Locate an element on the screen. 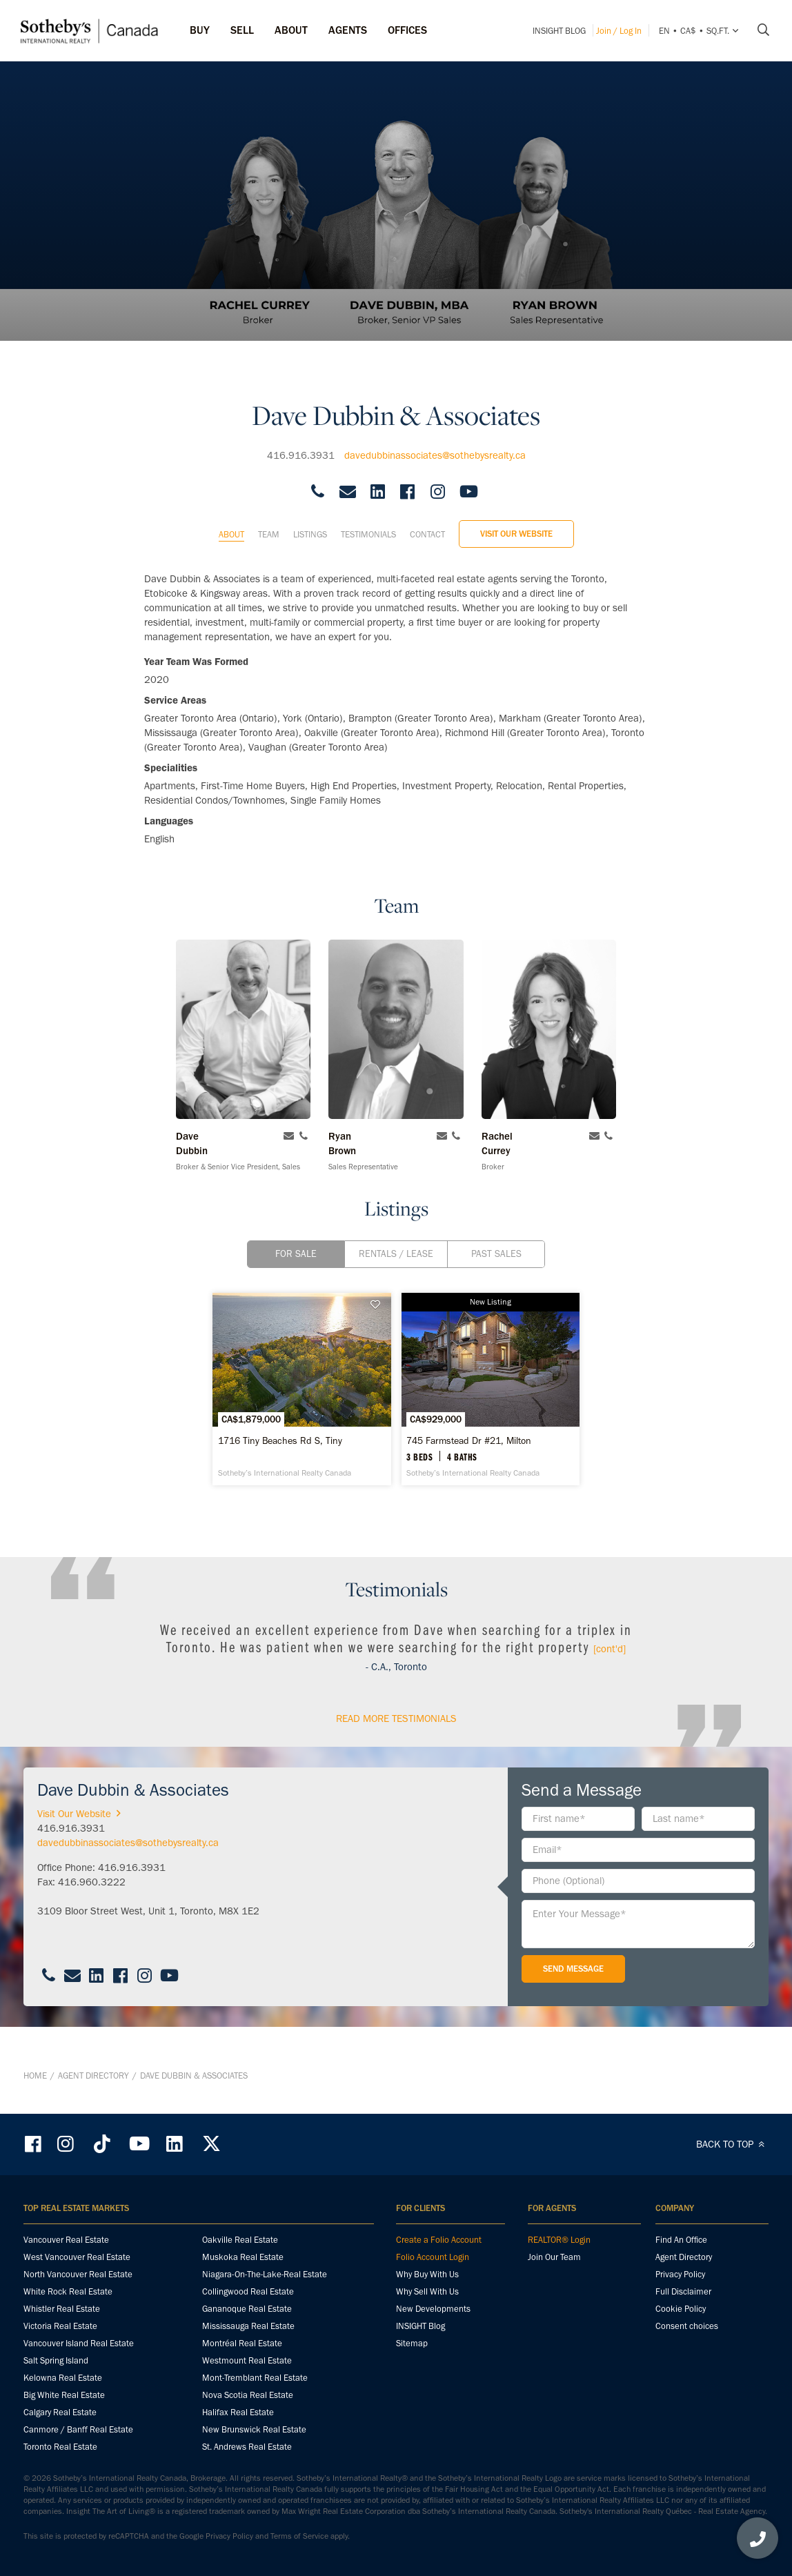  For Sale is located at coordinates (296, 1242).